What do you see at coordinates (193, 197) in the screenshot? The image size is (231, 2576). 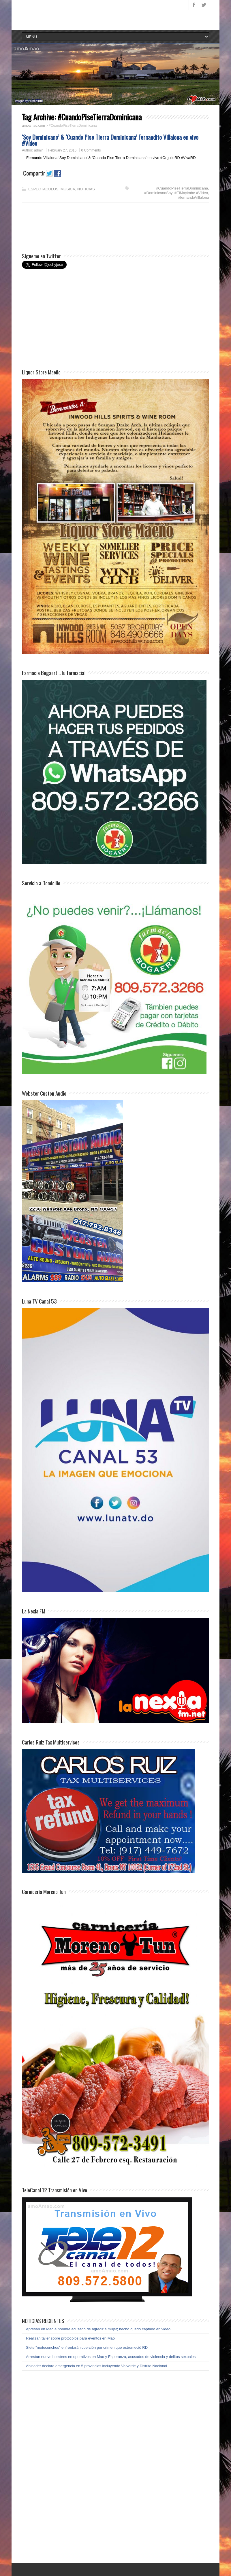 I see `#fernandoVillalona` at bounding box center [193, 197].